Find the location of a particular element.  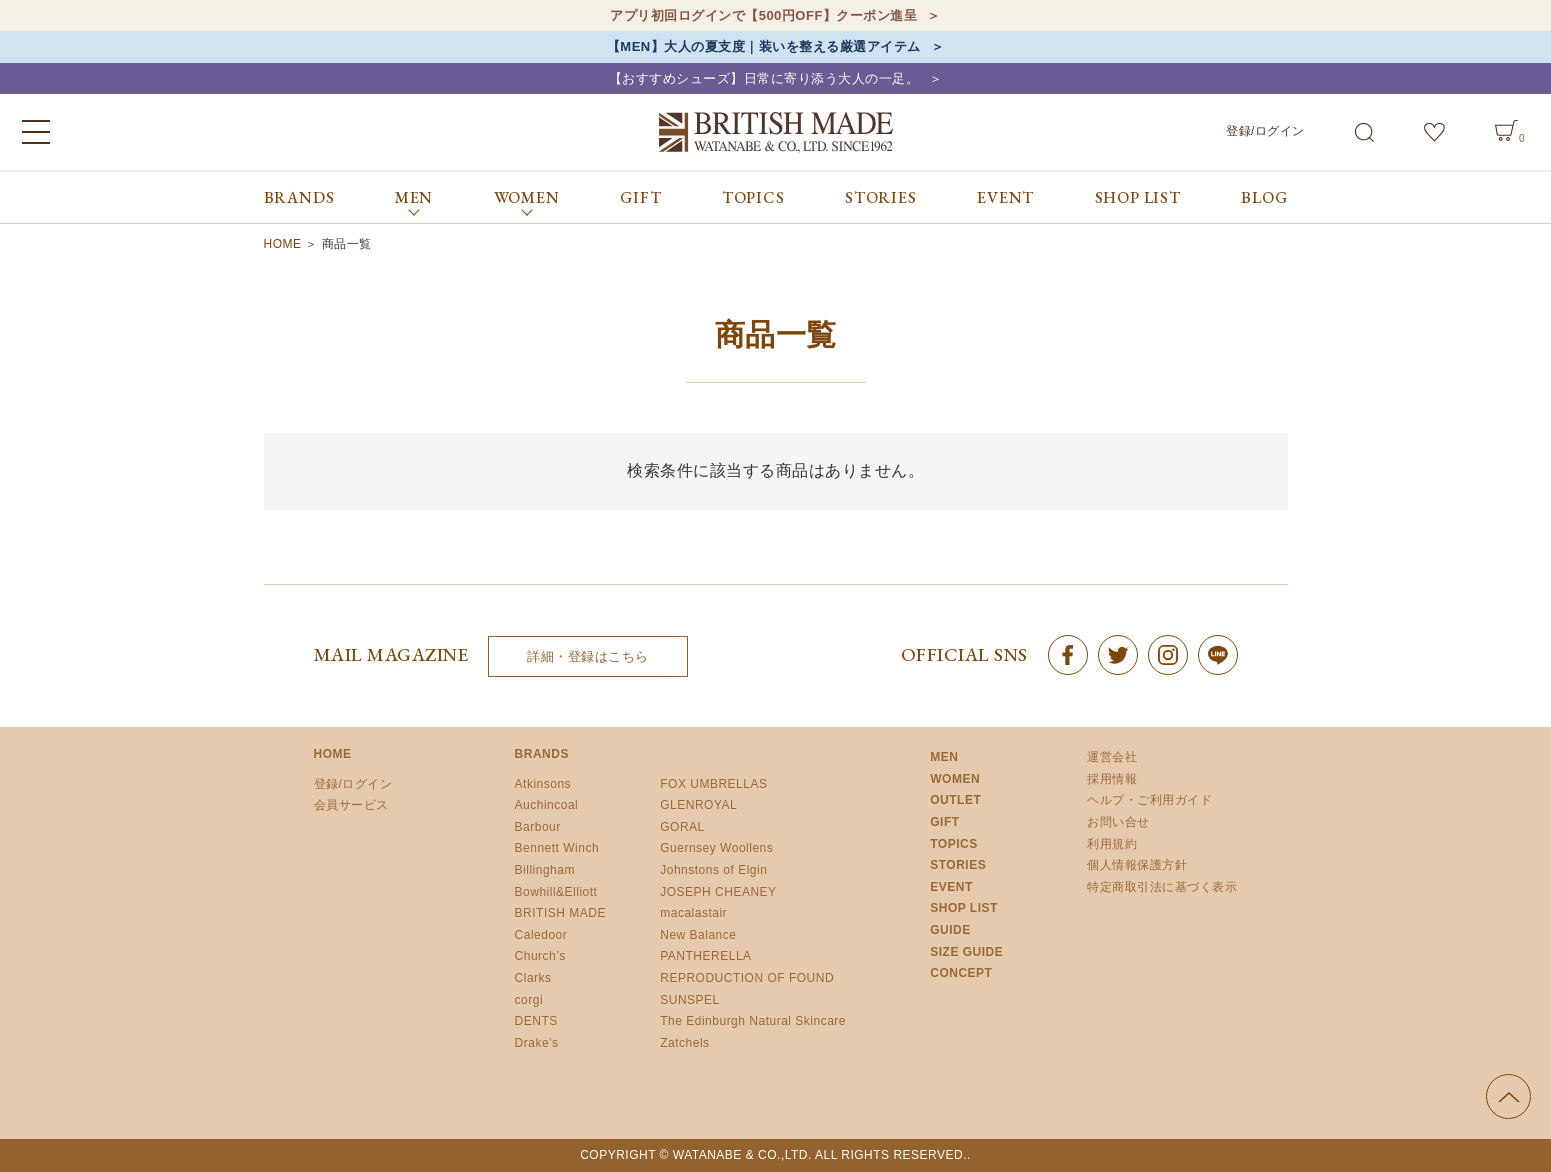

Johnstons of Elgin is located at coordinates (713, 870).